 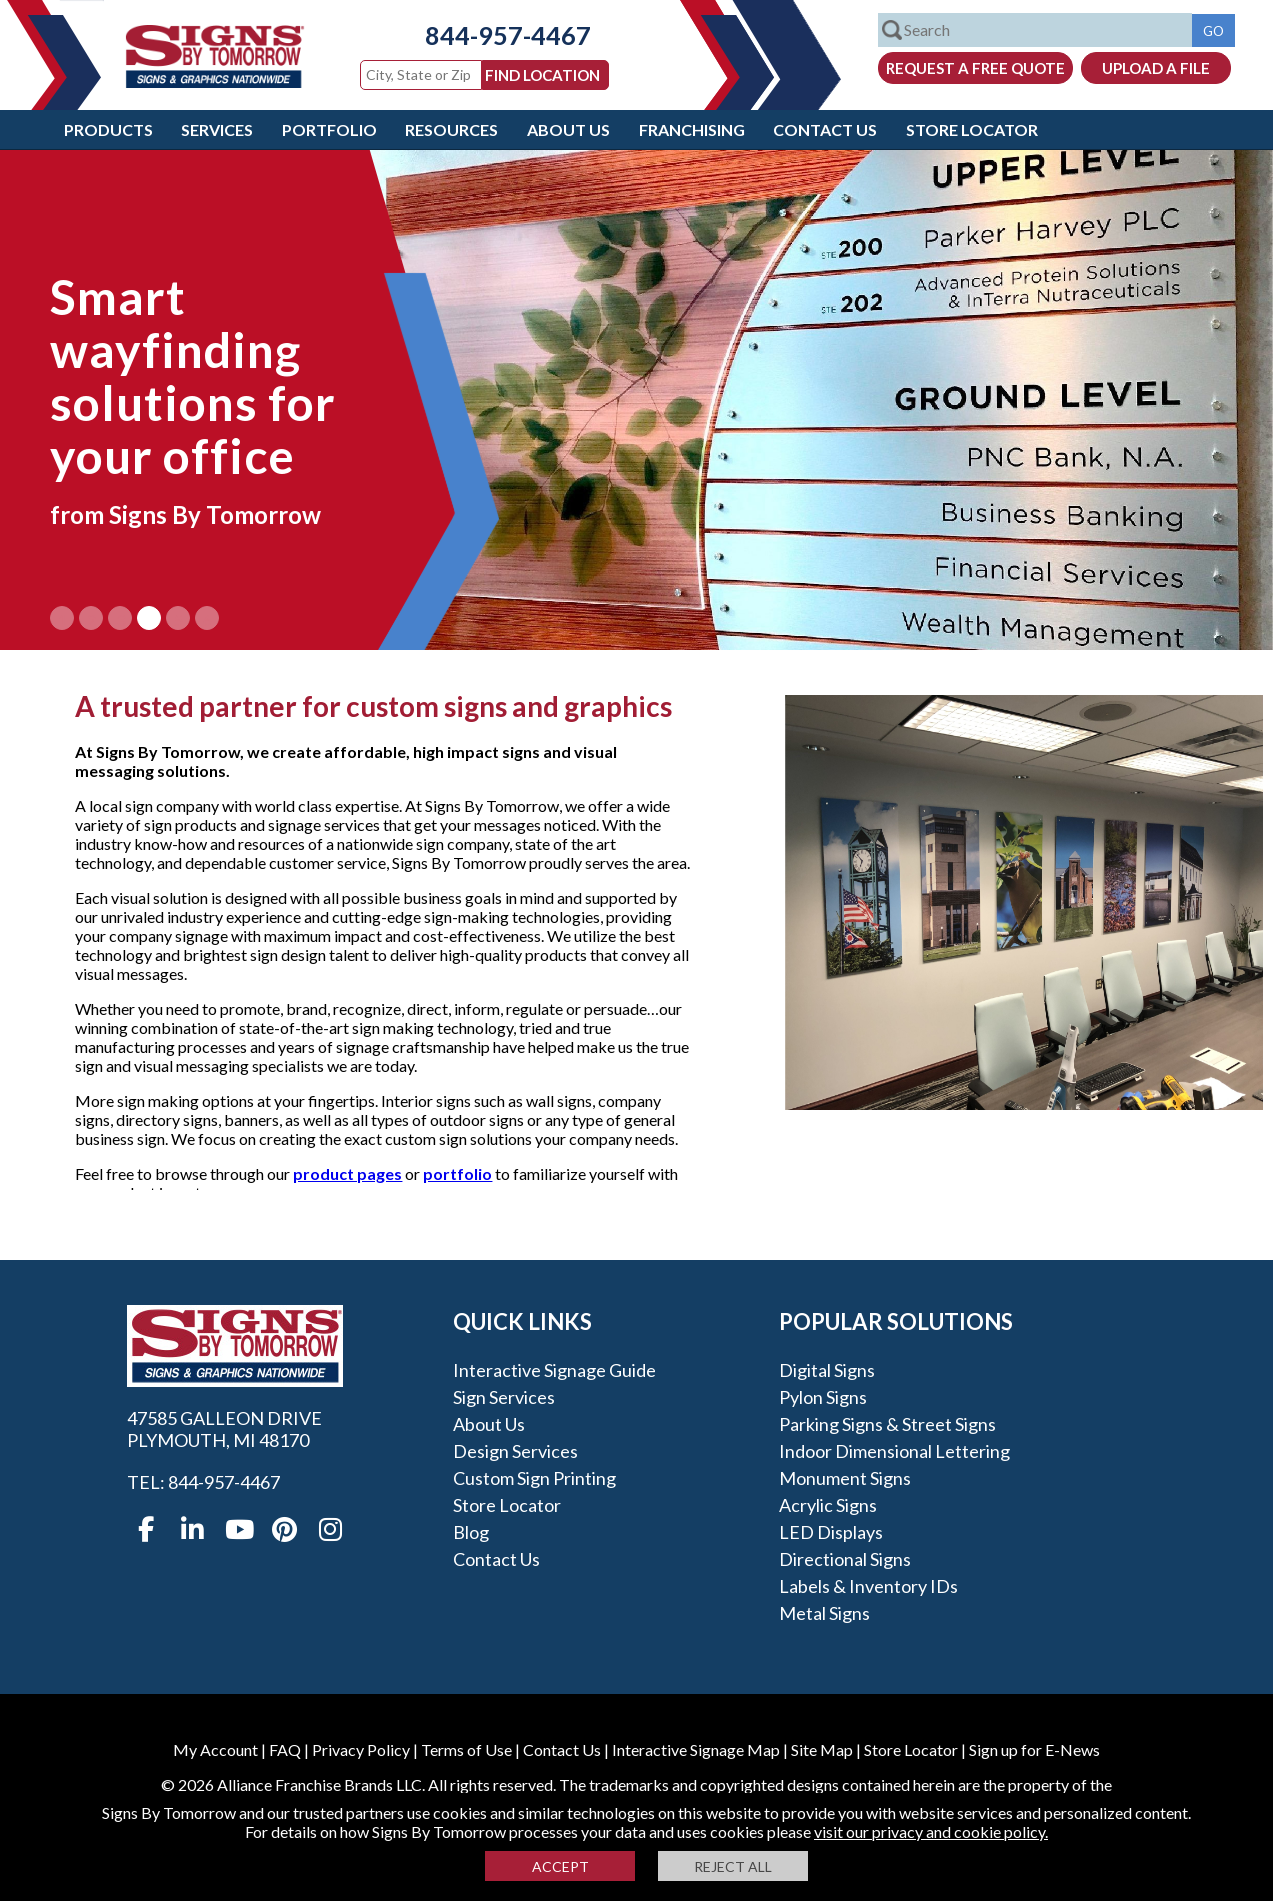 I want to click on Parking Signs & Street Signs, so click(x=887, y=1424).